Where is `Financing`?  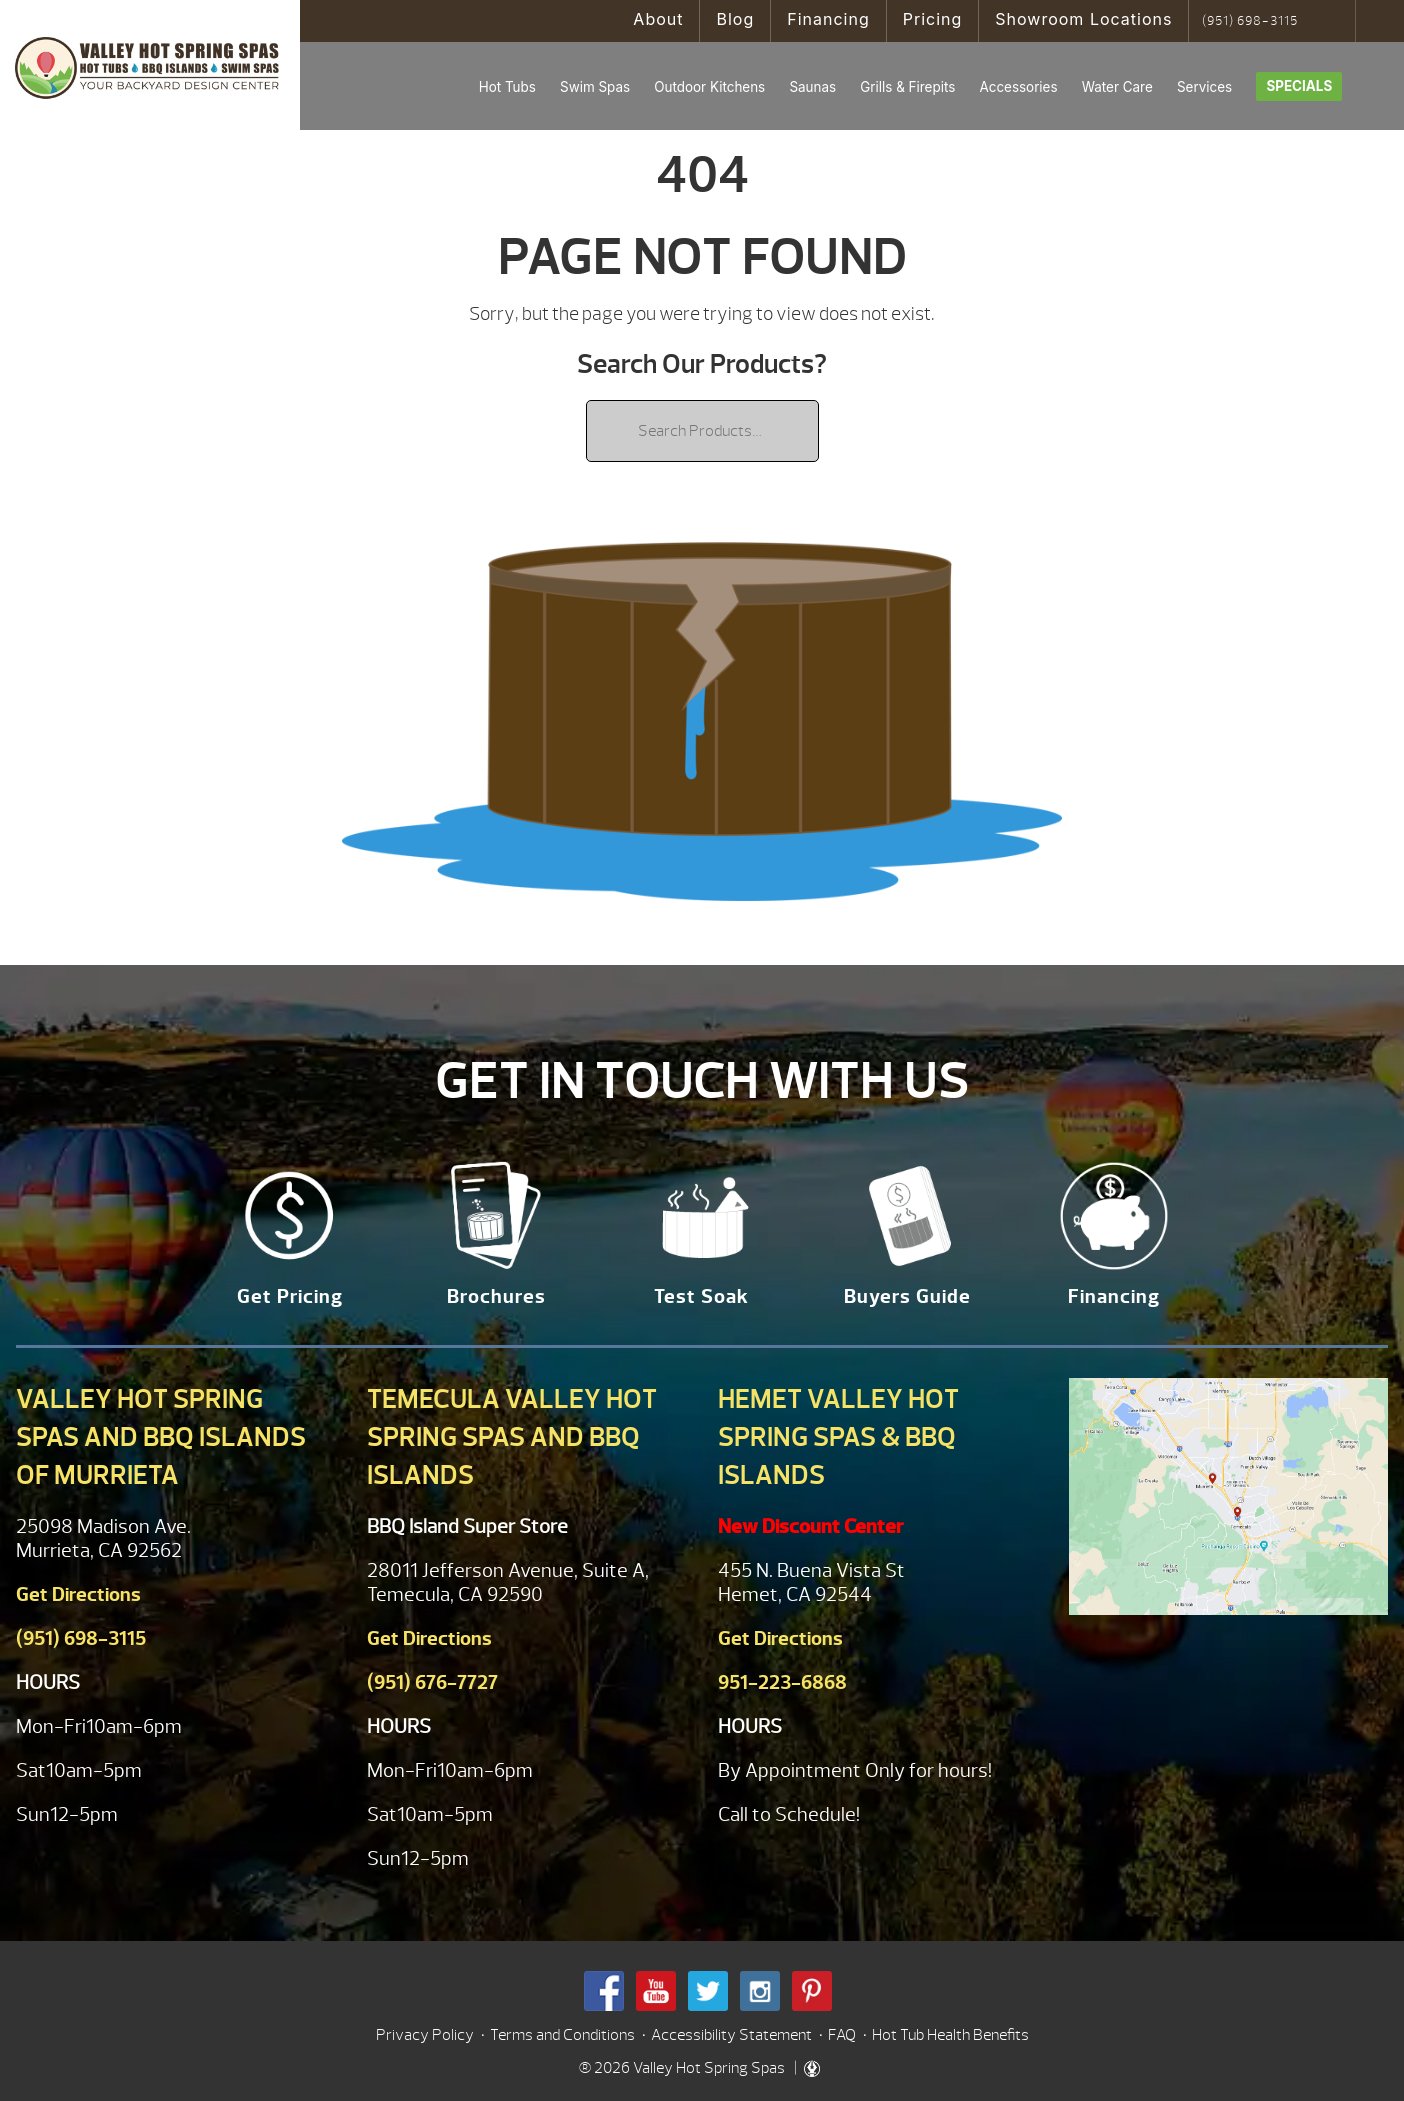 Financing is located at coordinates (828, 19).